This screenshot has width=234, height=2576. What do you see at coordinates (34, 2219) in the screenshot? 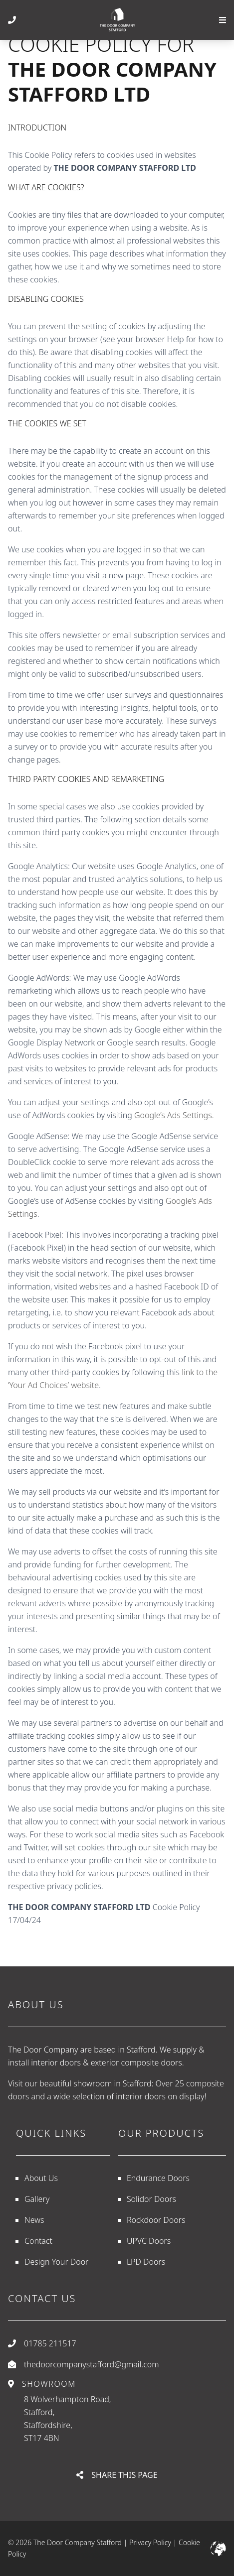
I see `News` at bounding box center [34, 2219].